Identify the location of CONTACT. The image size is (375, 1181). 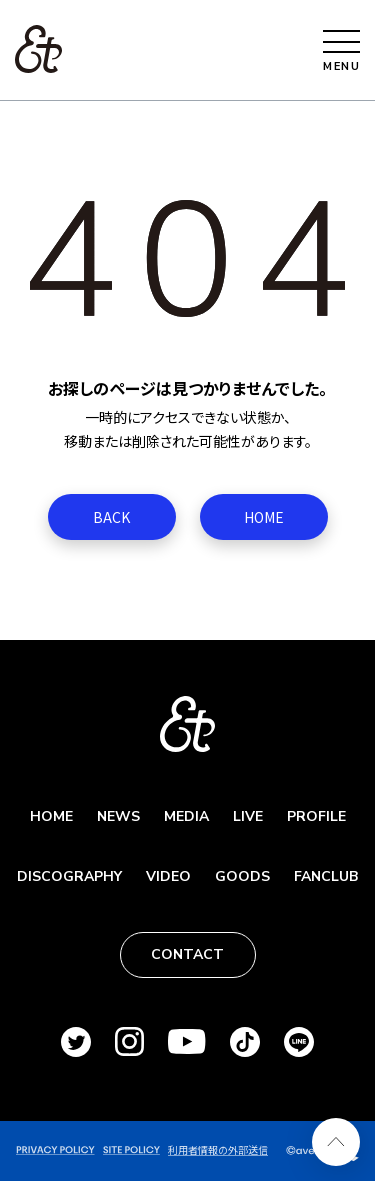
(187, 954).